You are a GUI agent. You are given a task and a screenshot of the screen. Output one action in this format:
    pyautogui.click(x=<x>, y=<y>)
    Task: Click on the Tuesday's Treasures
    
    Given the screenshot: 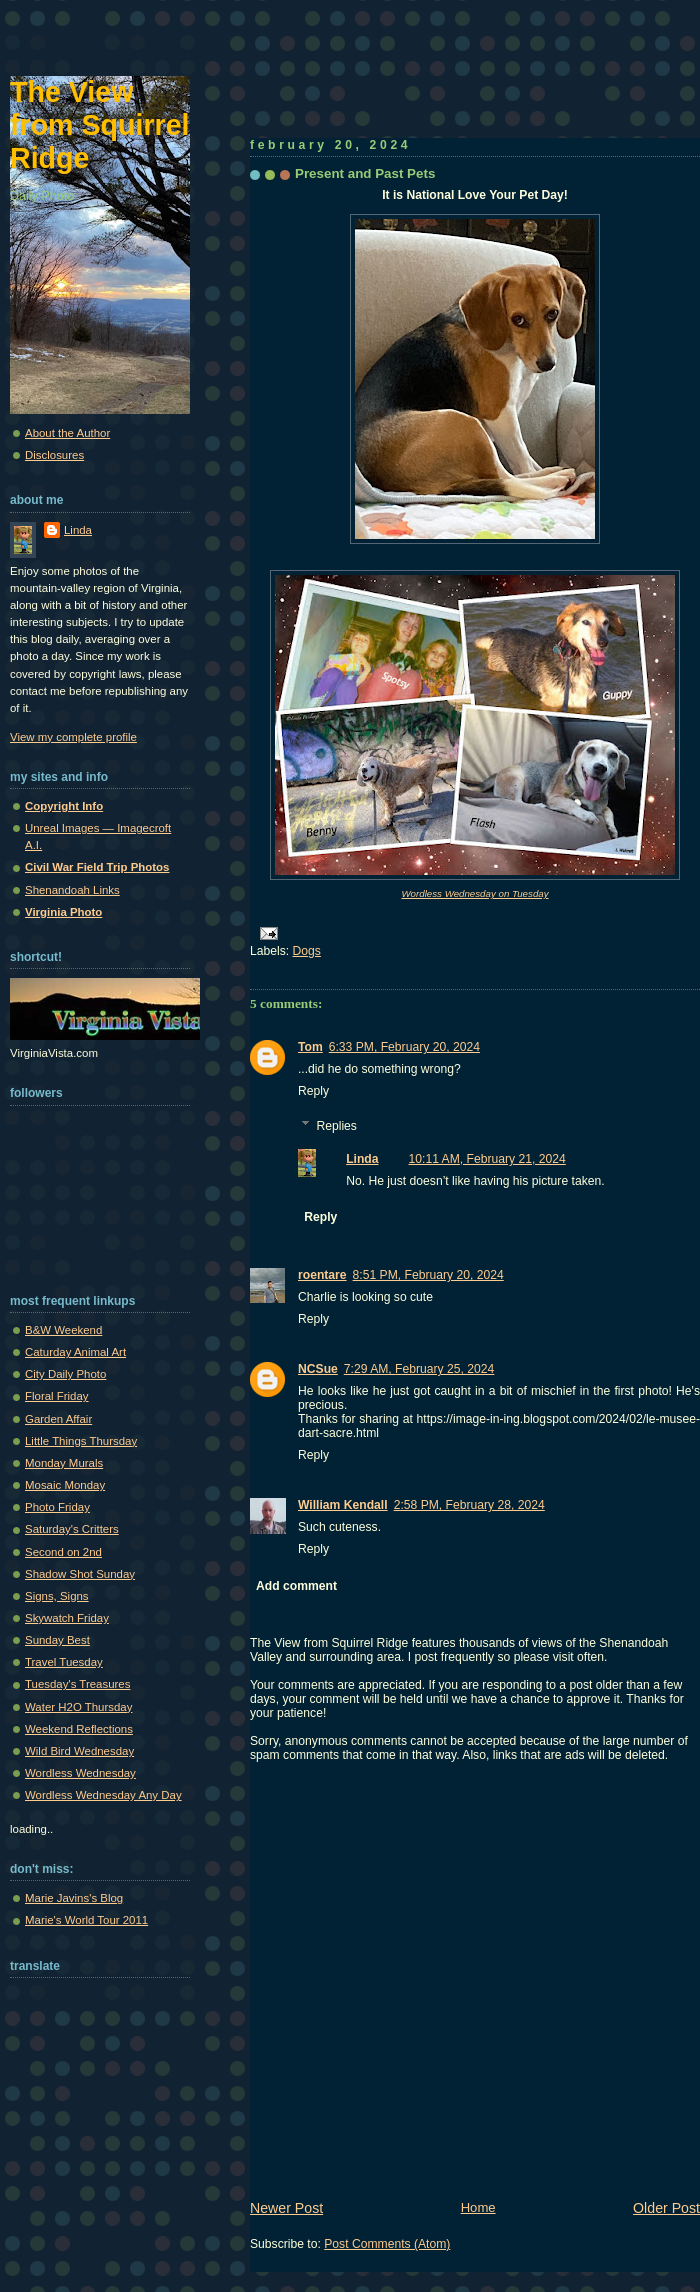 What is the action you would take?
    pyautogui.click(x=77, y=1684)
    